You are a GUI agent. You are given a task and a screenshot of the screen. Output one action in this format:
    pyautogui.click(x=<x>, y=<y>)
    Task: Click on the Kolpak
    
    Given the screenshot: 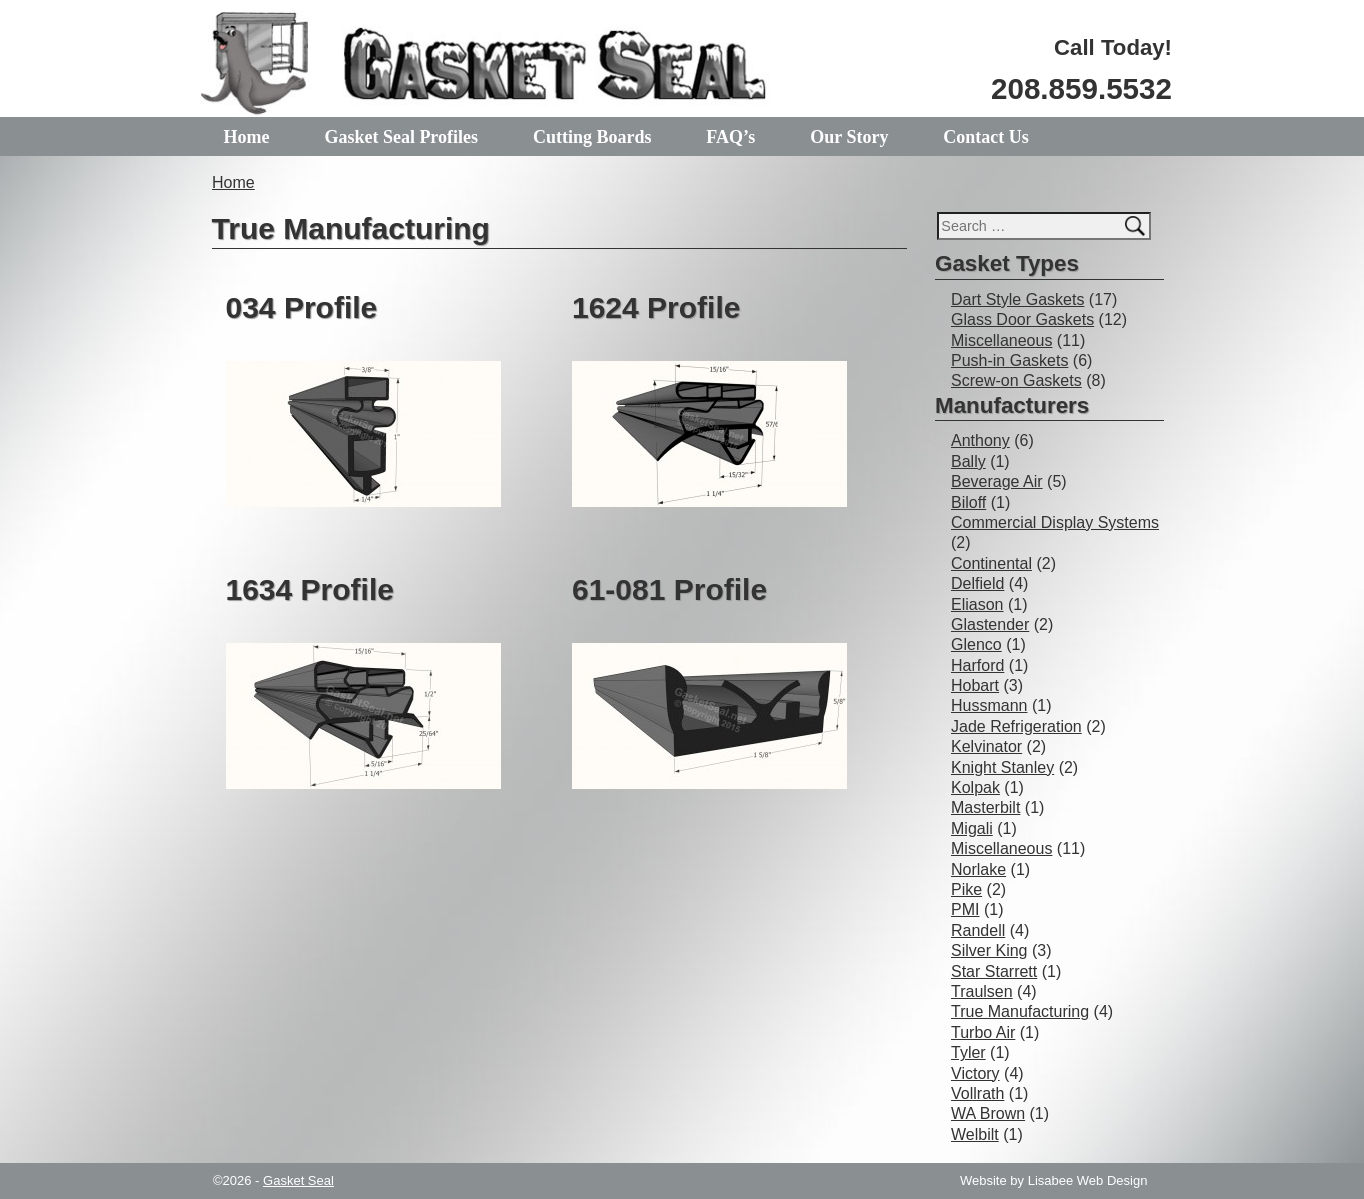 What is the action you would take?
    pyautogui.click(x=975, y=787)
    